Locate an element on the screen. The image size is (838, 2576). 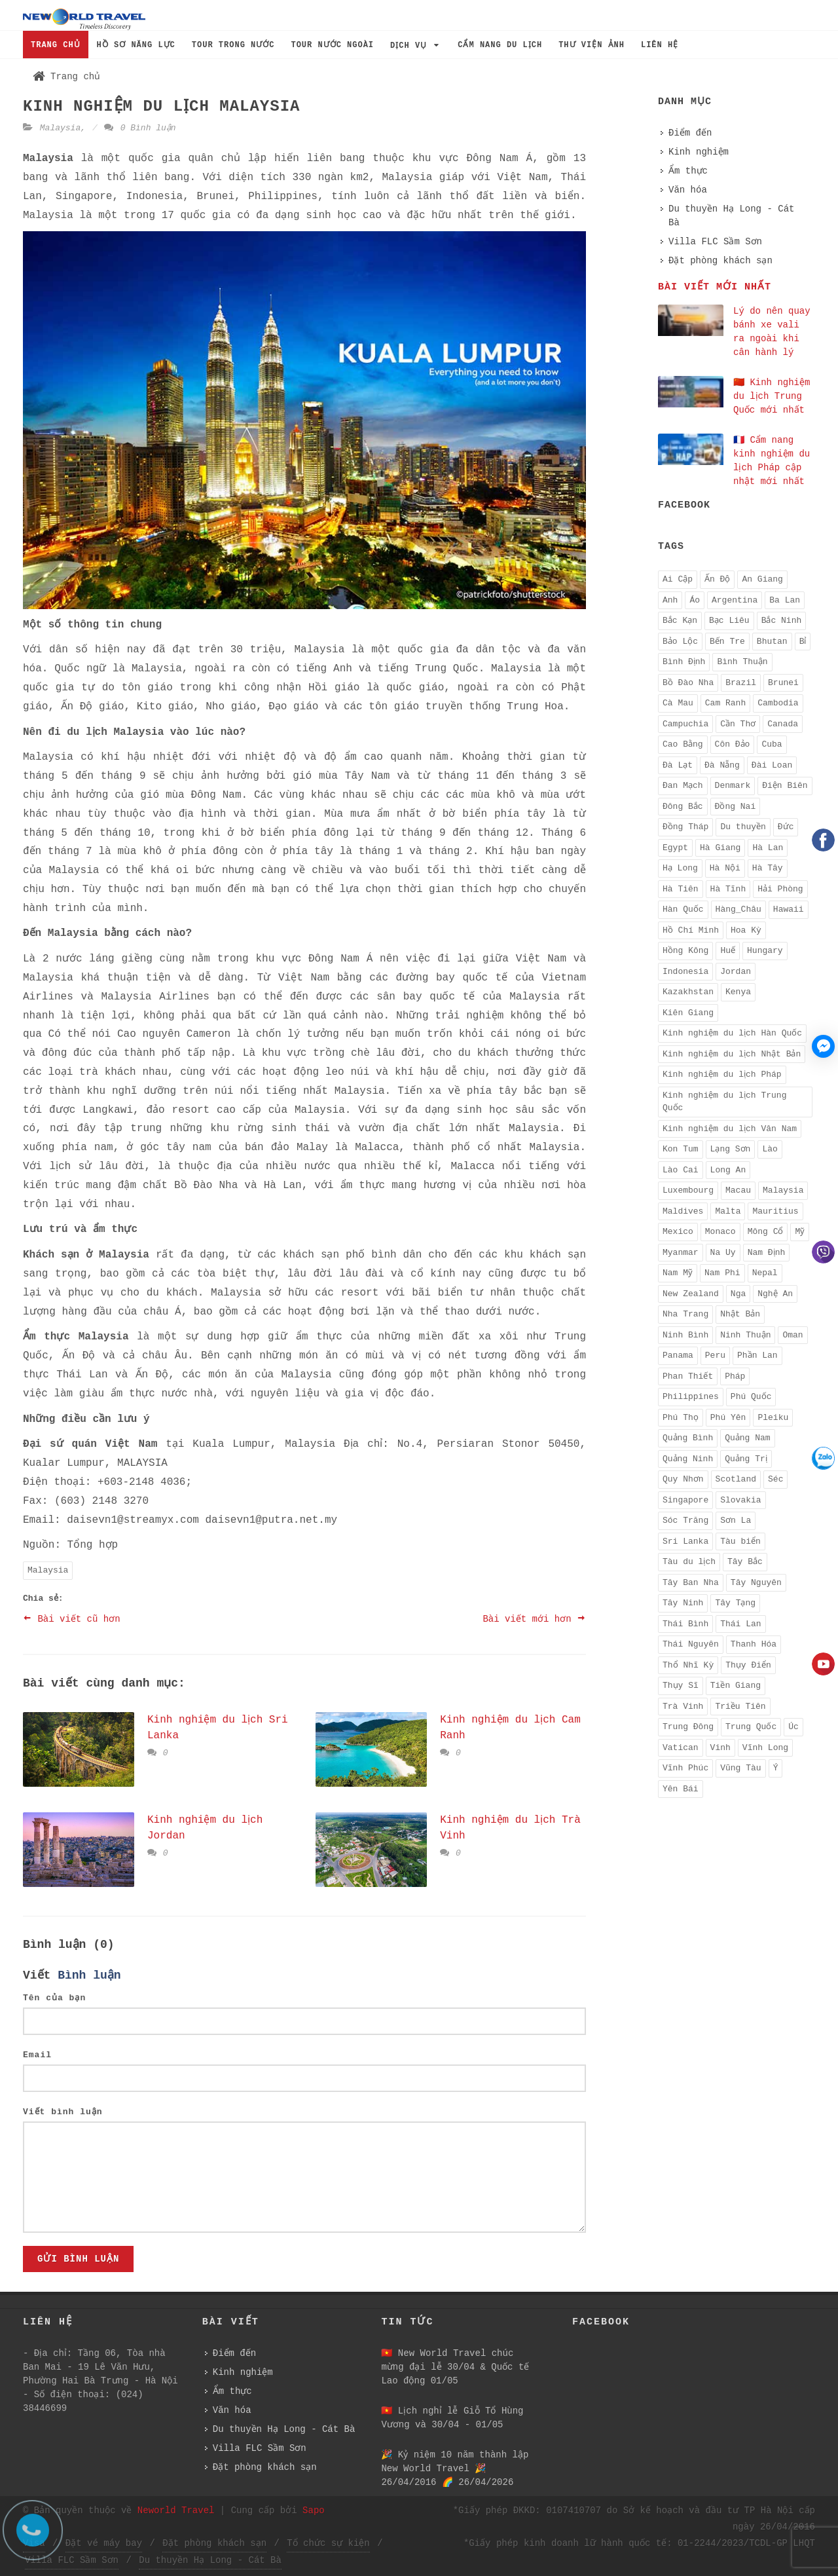
Hà Nội is located at coordinates (725, 868).